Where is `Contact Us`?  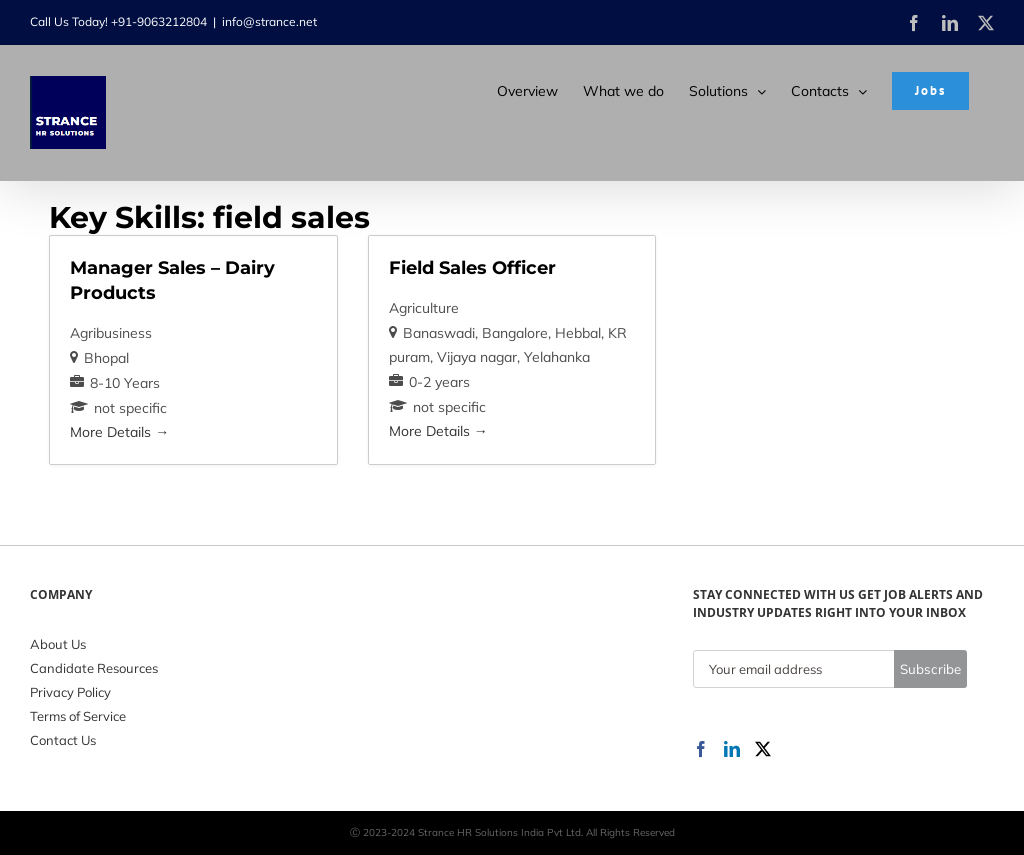 Contact Us is located at coordinates (63, 740).